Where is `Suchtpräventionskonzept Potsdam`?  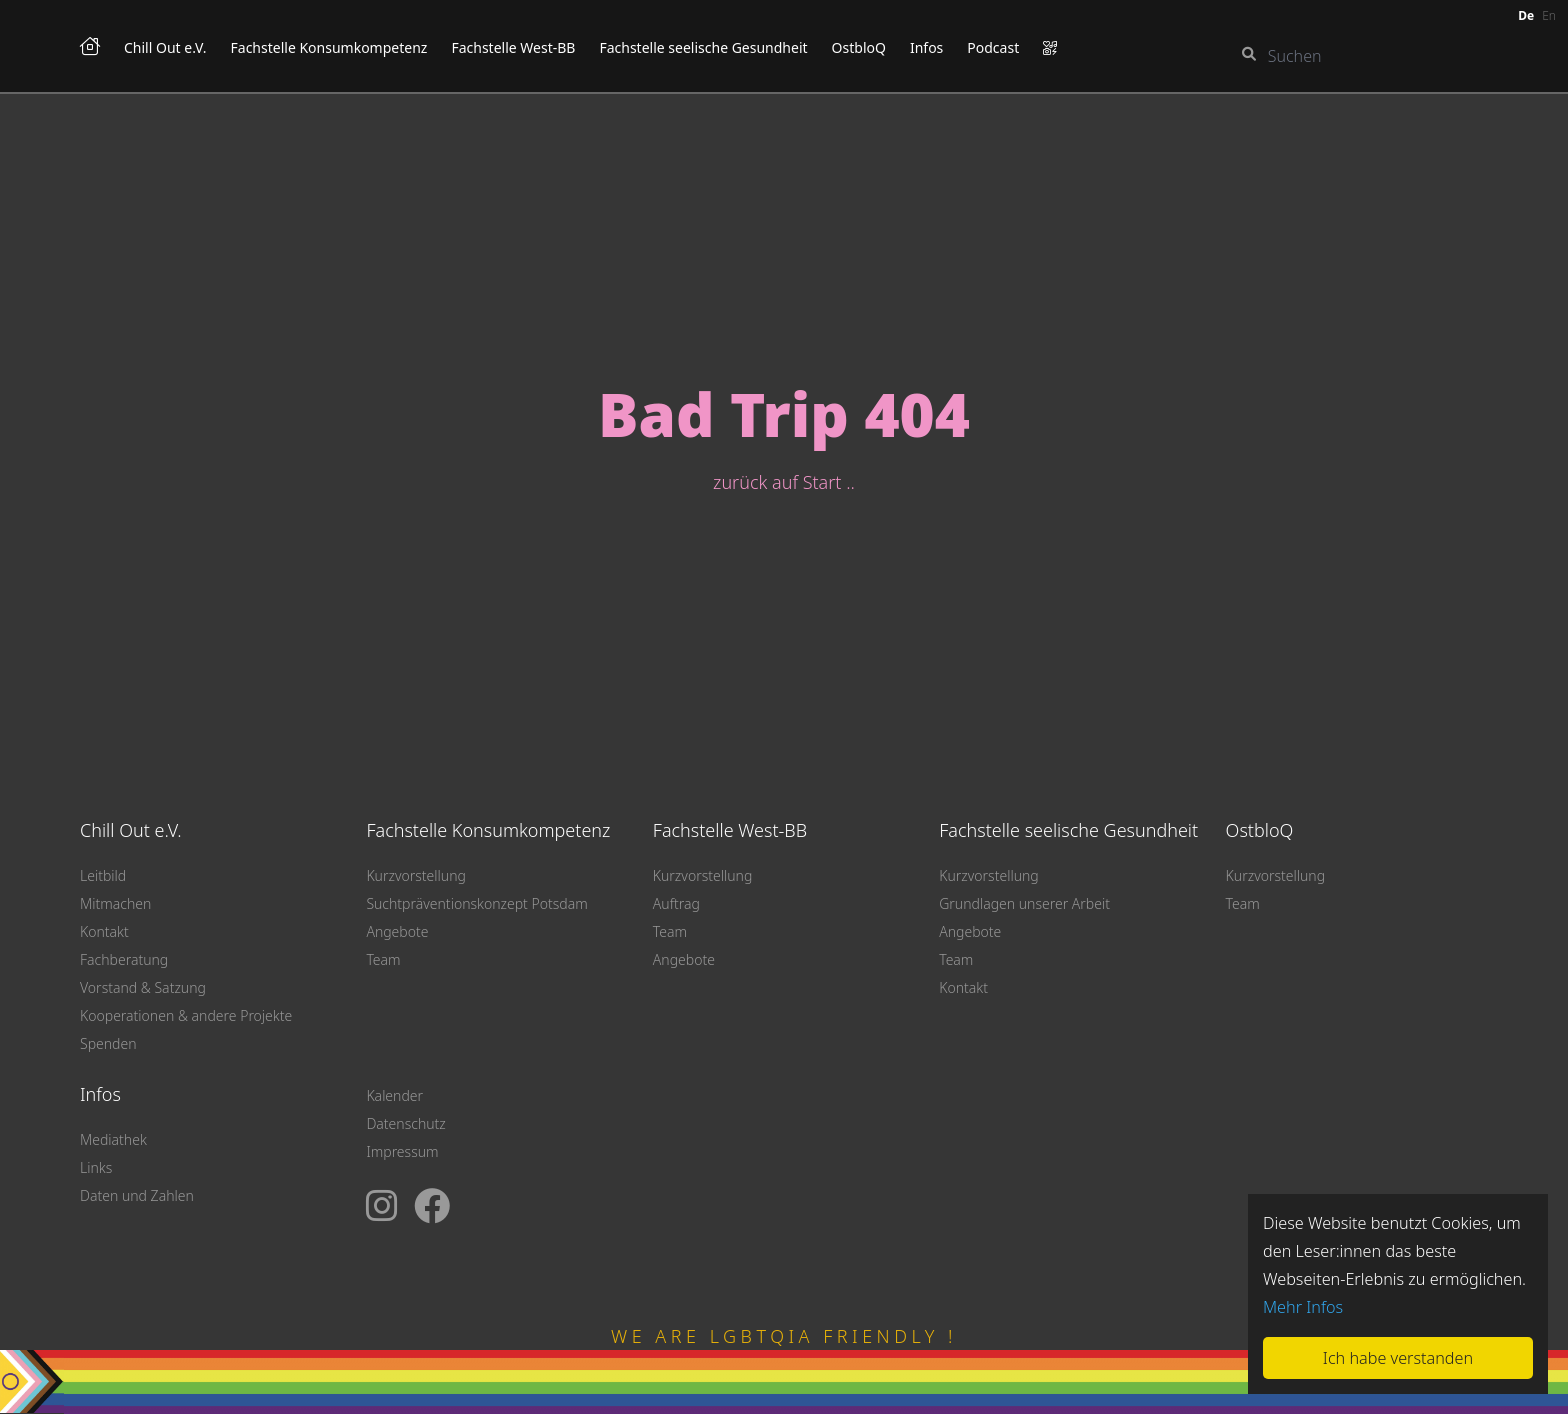 Suchtpräventionskonzept Potsdam is located at coordinates (476, 903).